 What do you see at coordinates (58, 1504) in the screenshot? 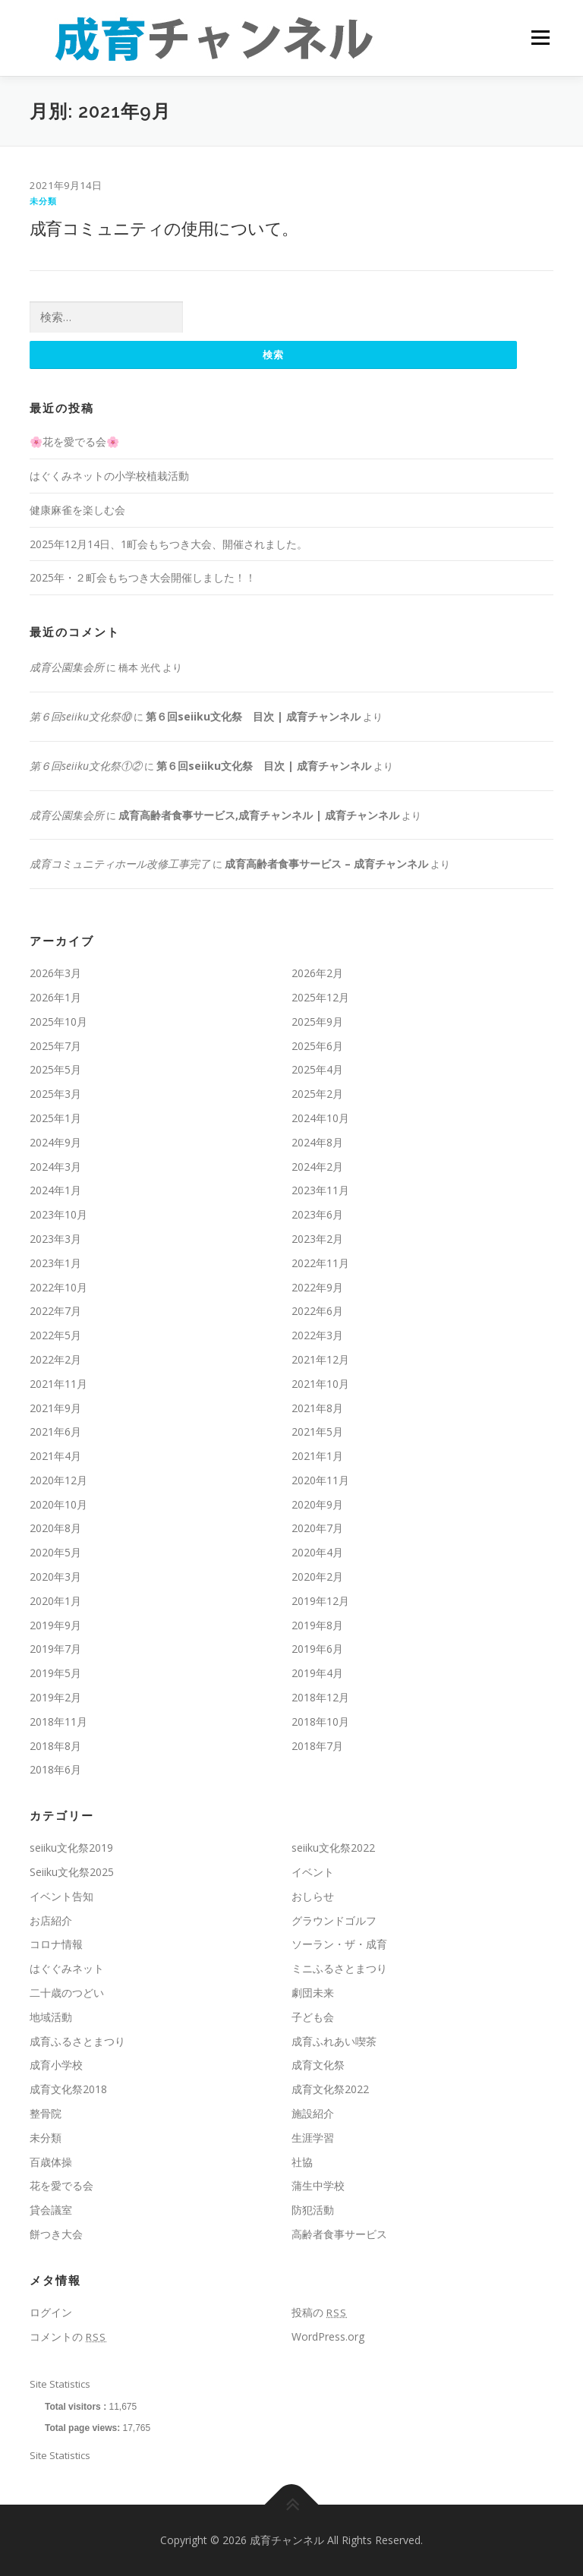
I see `2020年10月` at bounding box center [58, 1504].